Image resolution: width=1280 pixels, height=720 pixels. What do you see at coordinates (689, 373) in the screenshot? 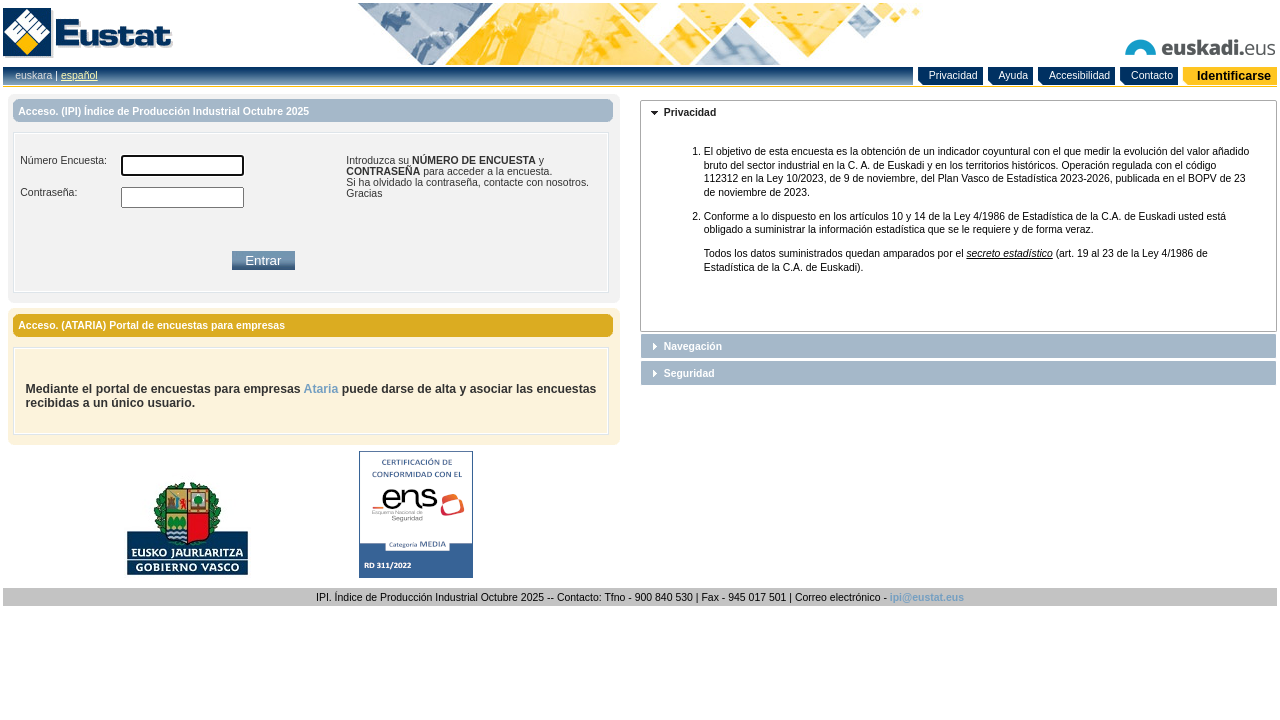
I see `Seguridad` at bounding box center [689, 373].